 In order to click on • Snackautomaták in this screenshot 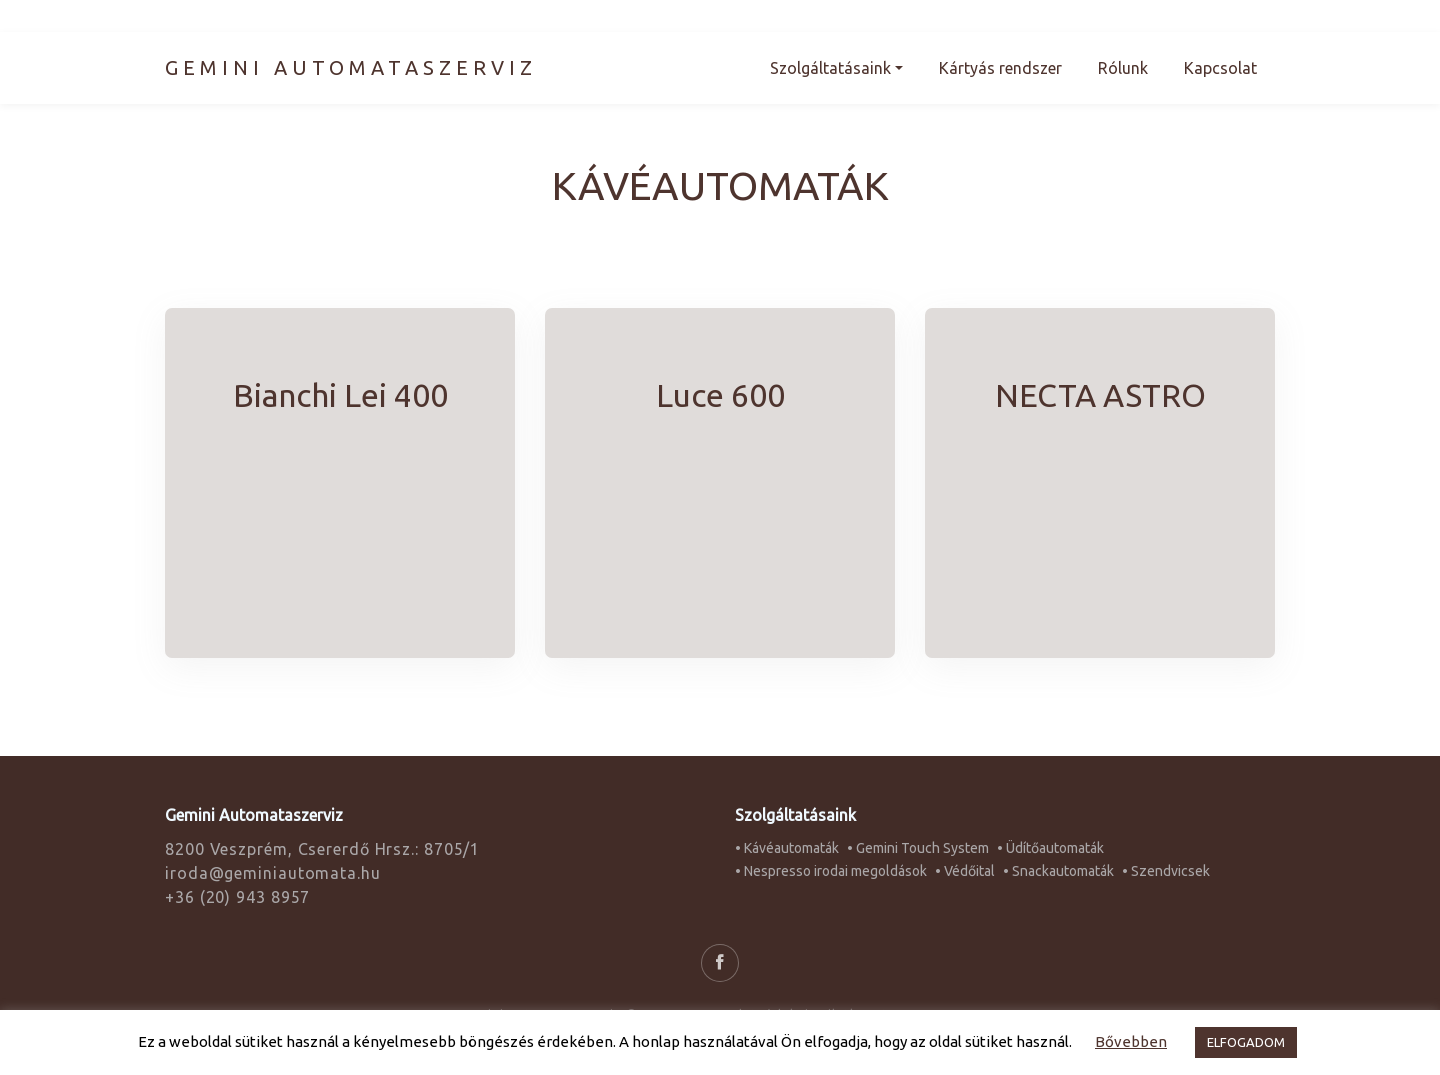, I will do `click(1058, 871)`.